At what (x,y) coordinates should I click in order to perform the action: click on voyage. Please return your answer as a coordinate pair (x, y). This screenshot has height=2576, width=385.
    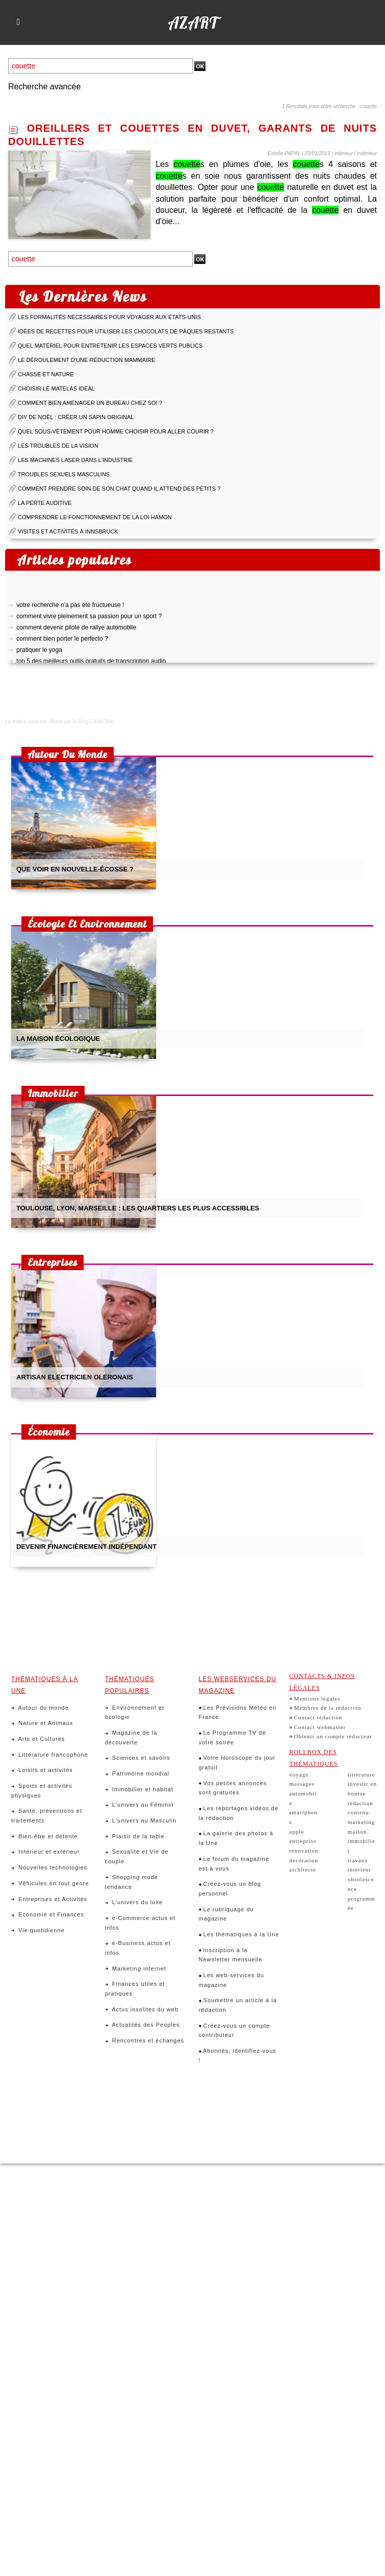
    Looking at the image, I should click on (299, 1774).